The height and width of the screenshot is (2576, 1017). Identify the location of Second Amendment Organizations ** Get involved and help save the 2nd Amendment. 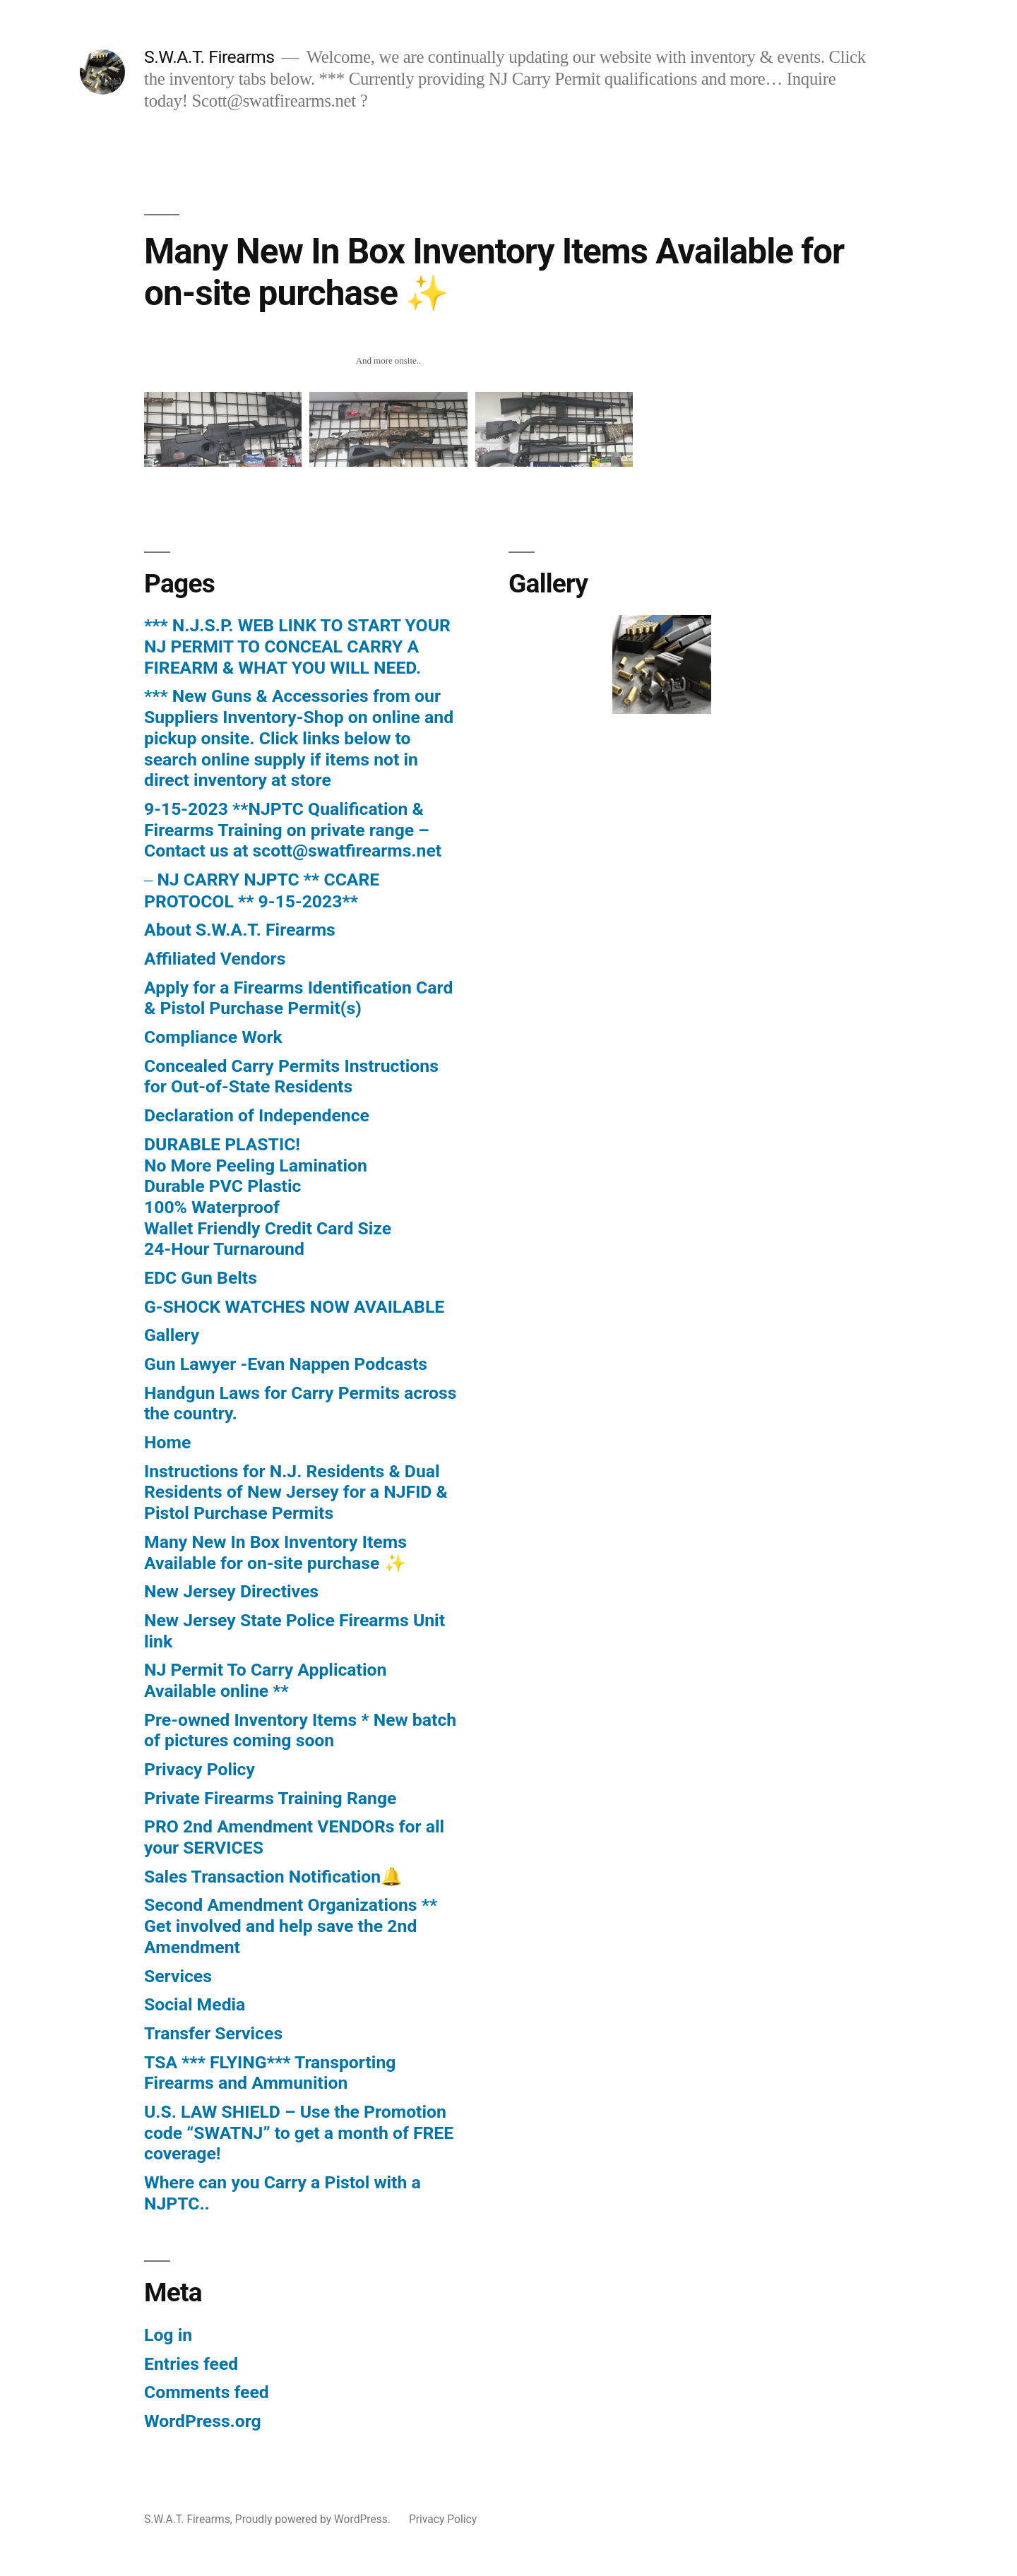
(290, 1926).